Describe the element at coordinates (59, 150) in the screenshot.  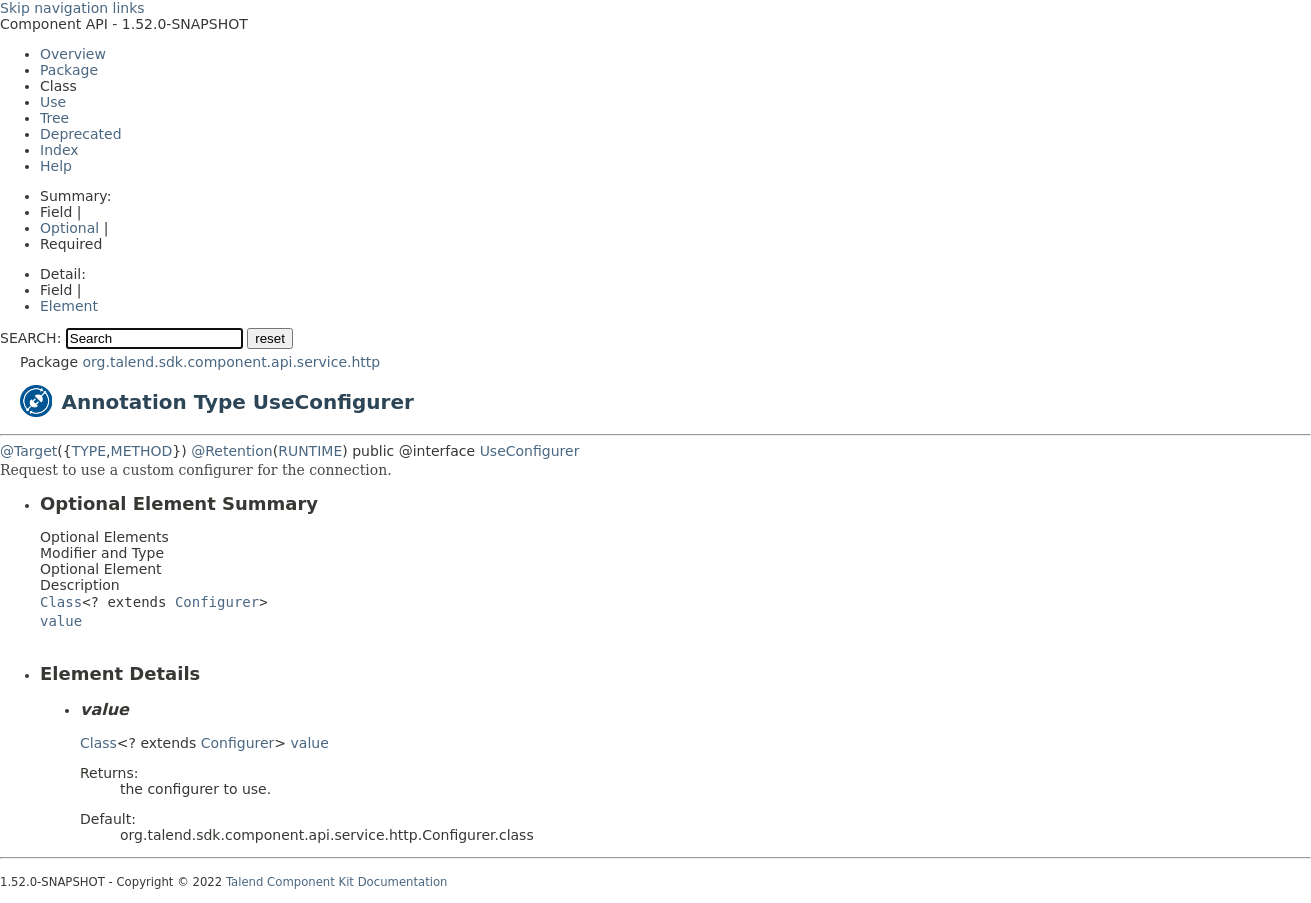
I see `Index` at that location.